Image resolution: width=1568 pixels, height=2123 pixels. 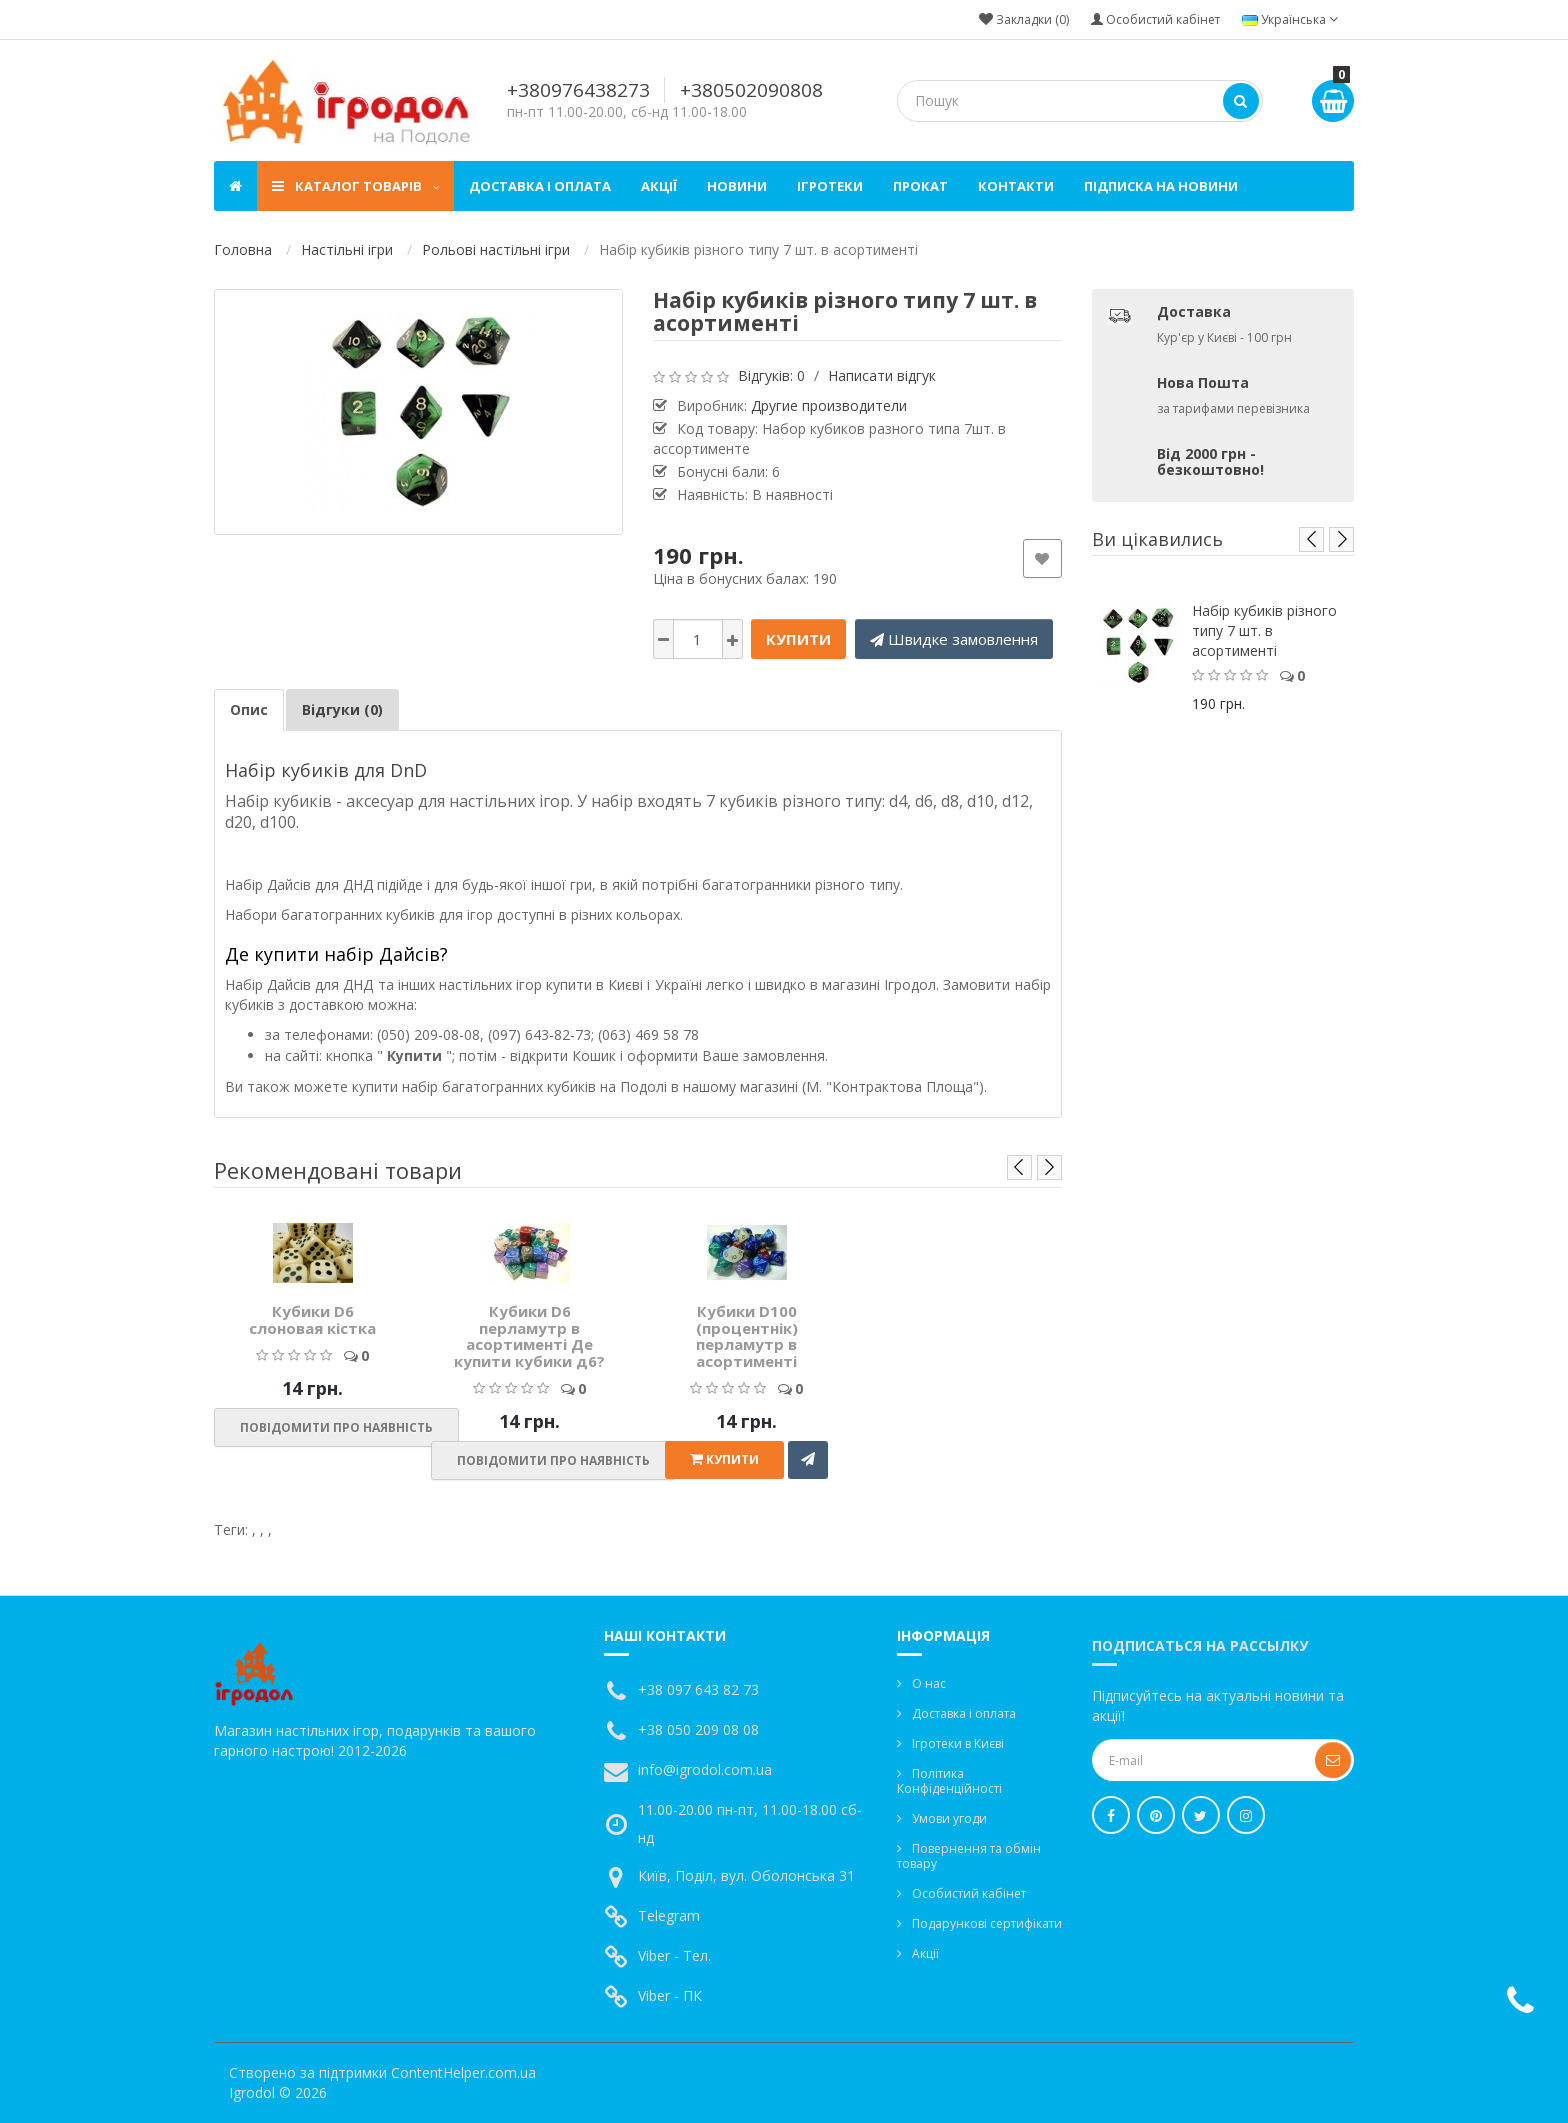 I want to click on Опис, so click(x=249, y=709).